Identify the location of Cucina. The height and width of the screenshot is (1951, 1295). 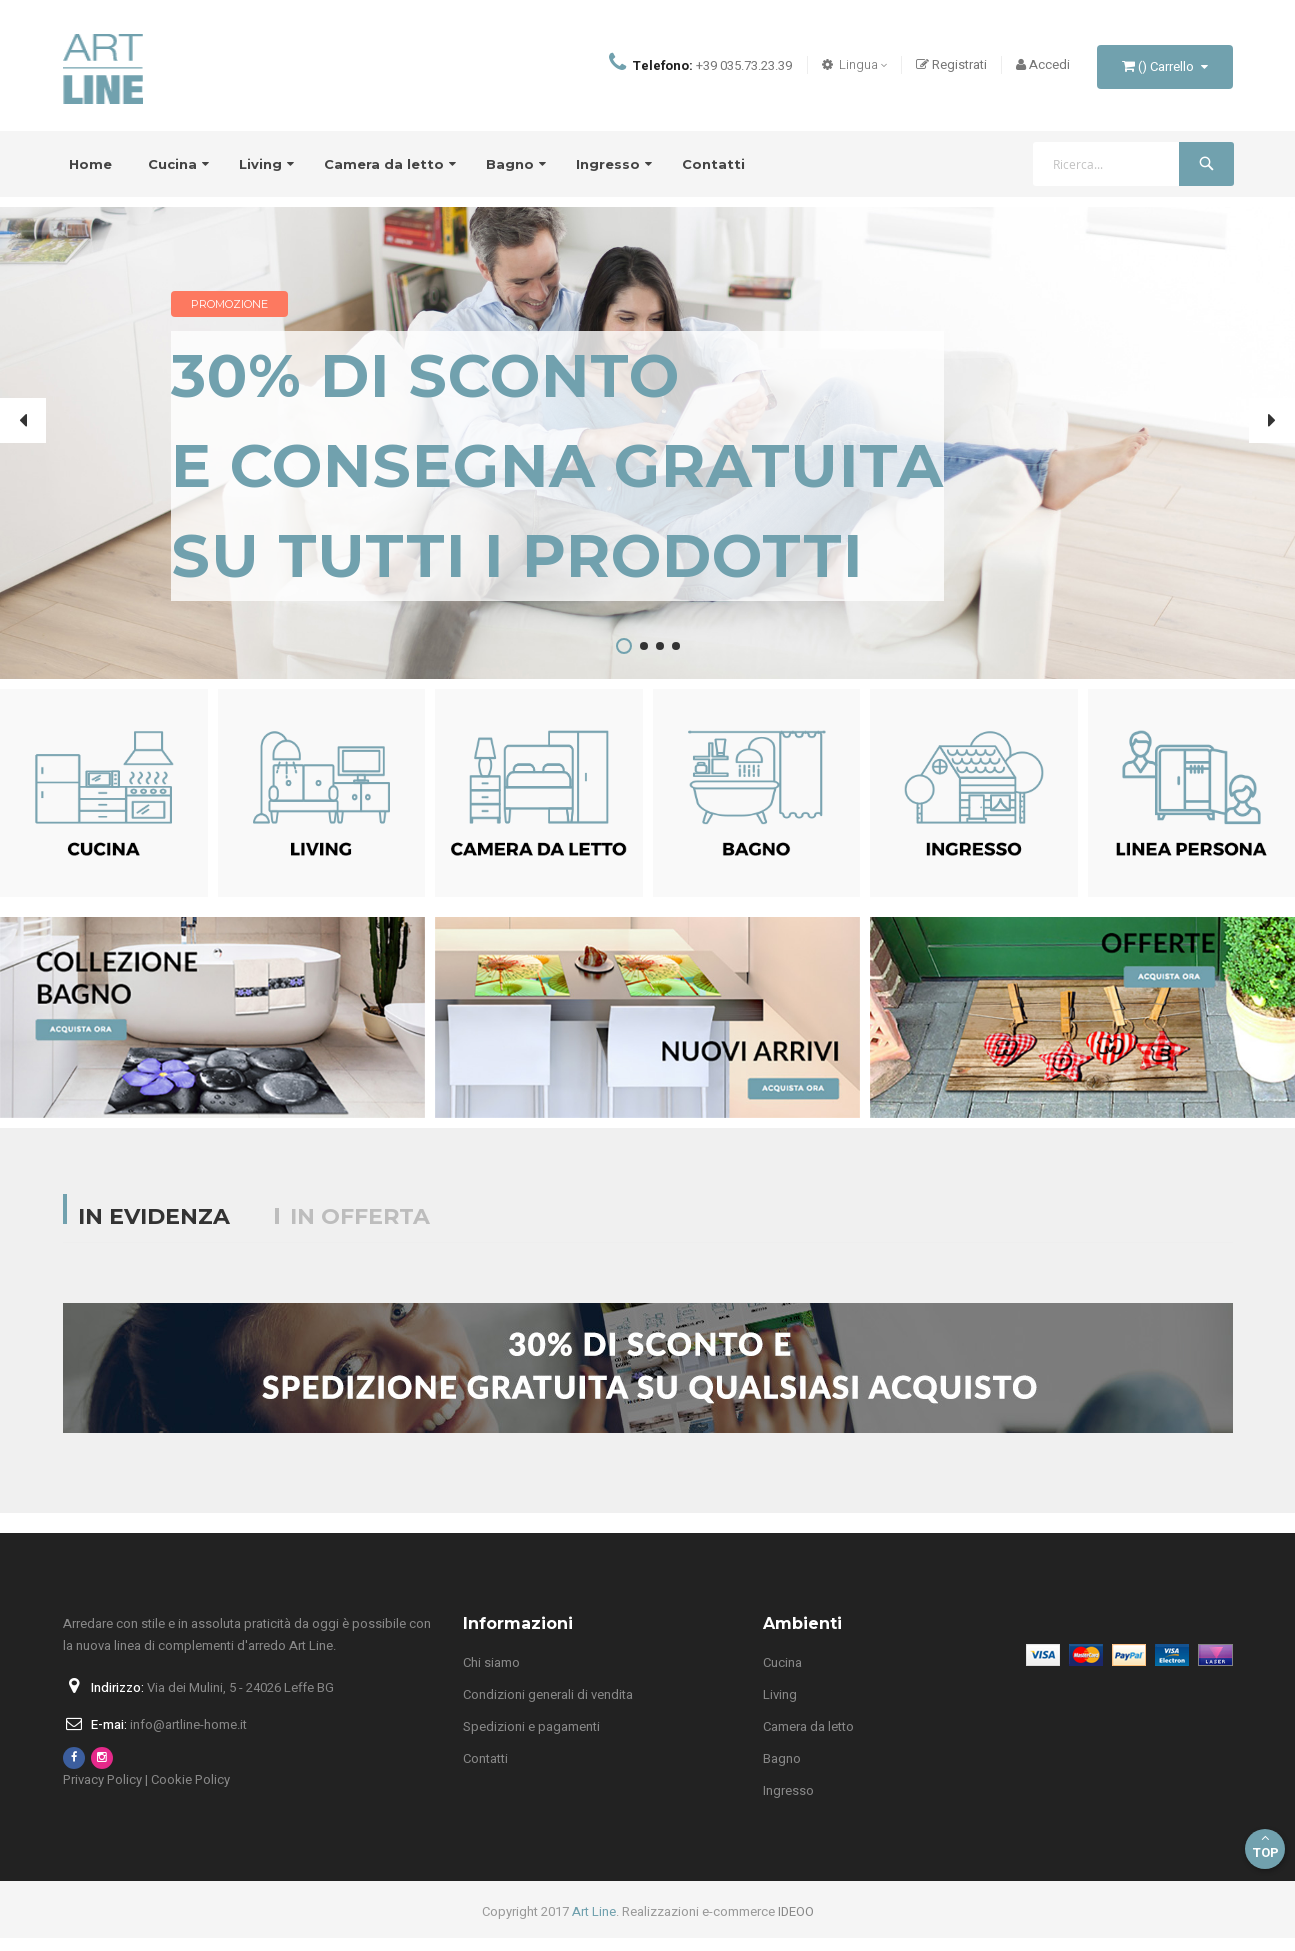
(782, 1675).